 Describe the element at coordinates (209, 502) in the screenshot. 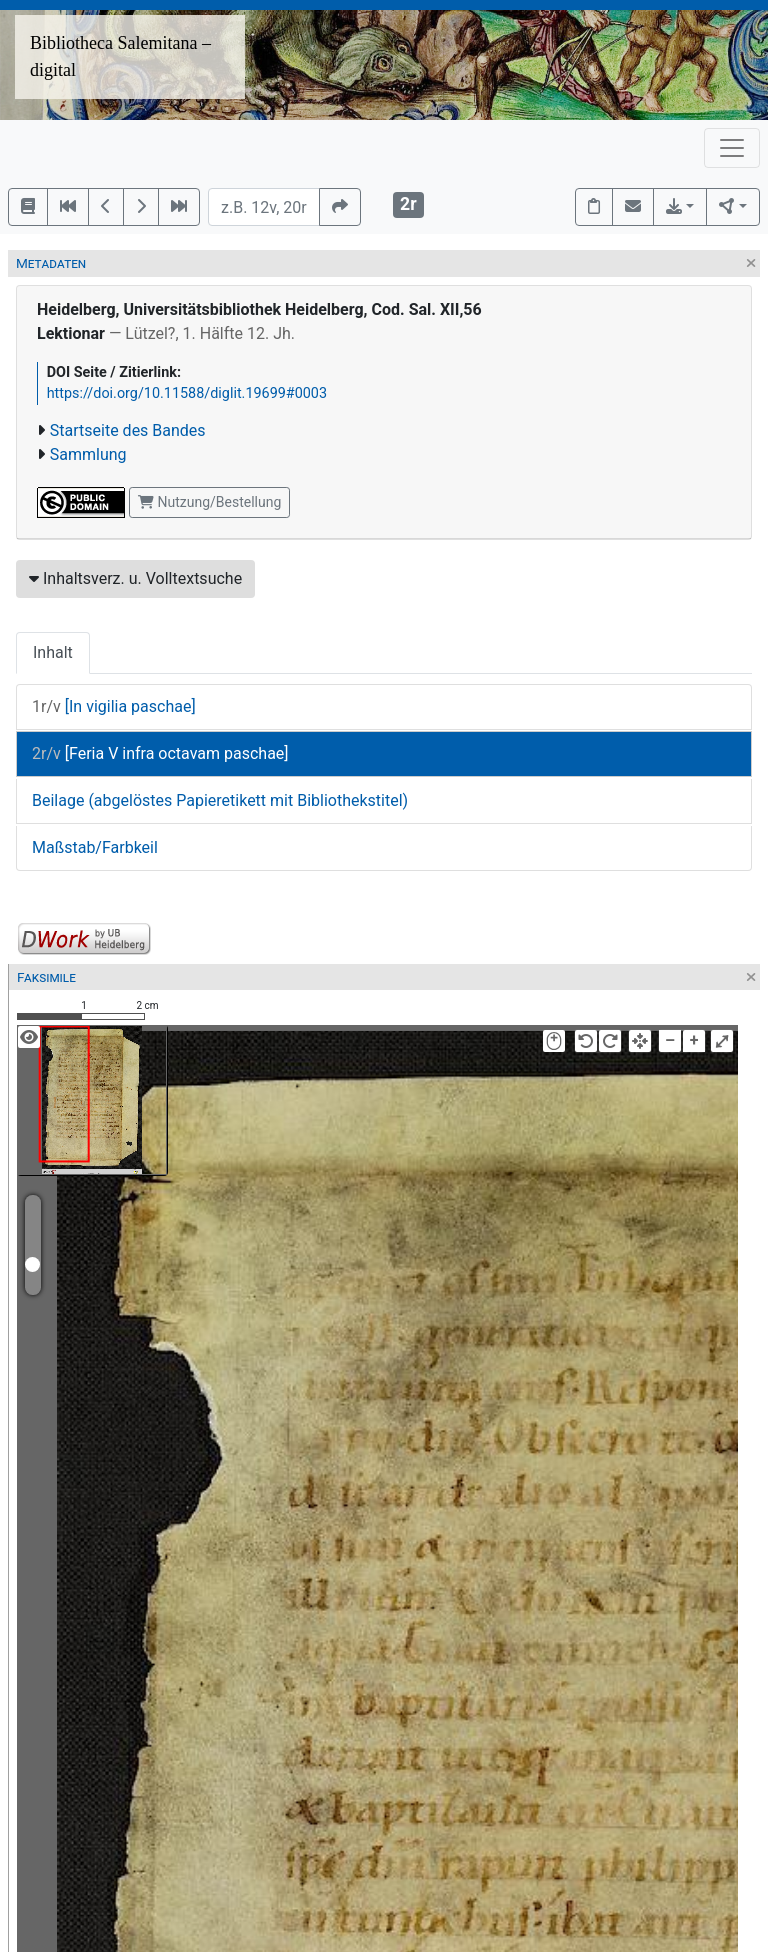

I see `Nutzung/Bestellung [button]` at that location.